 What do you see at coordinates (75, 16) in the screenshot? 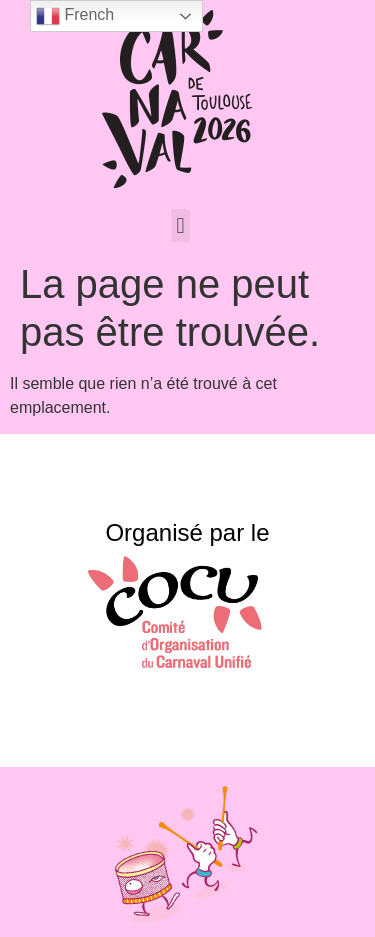
I see `French` at bounding box center [75, 16].